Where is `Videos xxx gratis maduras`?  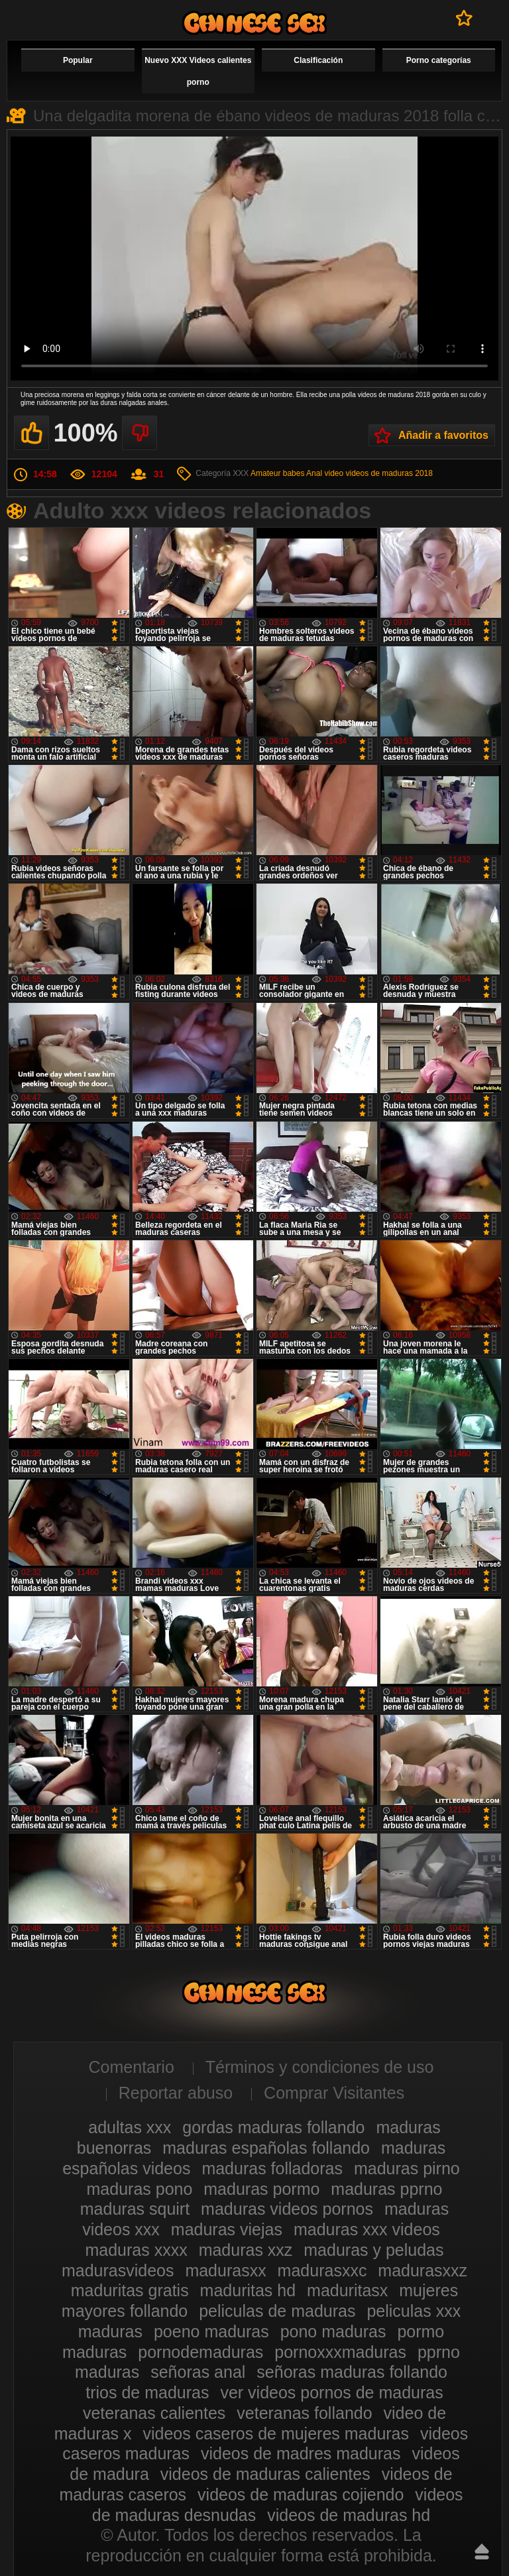
Videos xxx gratis maduras is located at coordinates (254, 23).